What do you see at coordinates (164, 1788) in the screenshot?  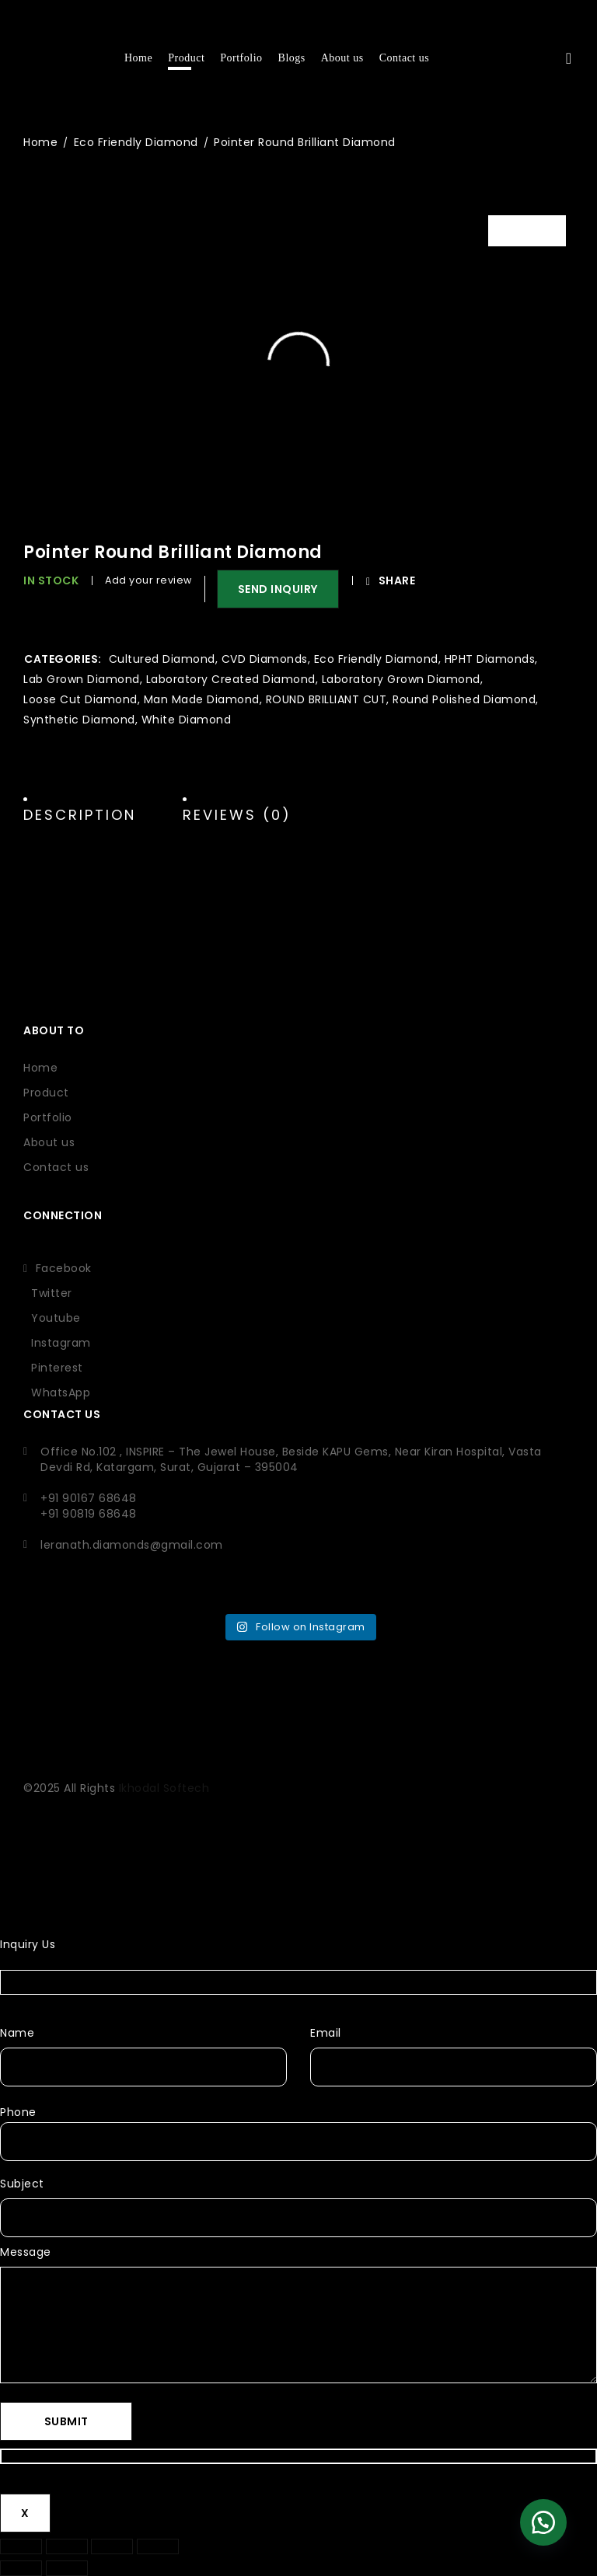 I see `Ikhodal Softech` at bounding box center [164, 1788].